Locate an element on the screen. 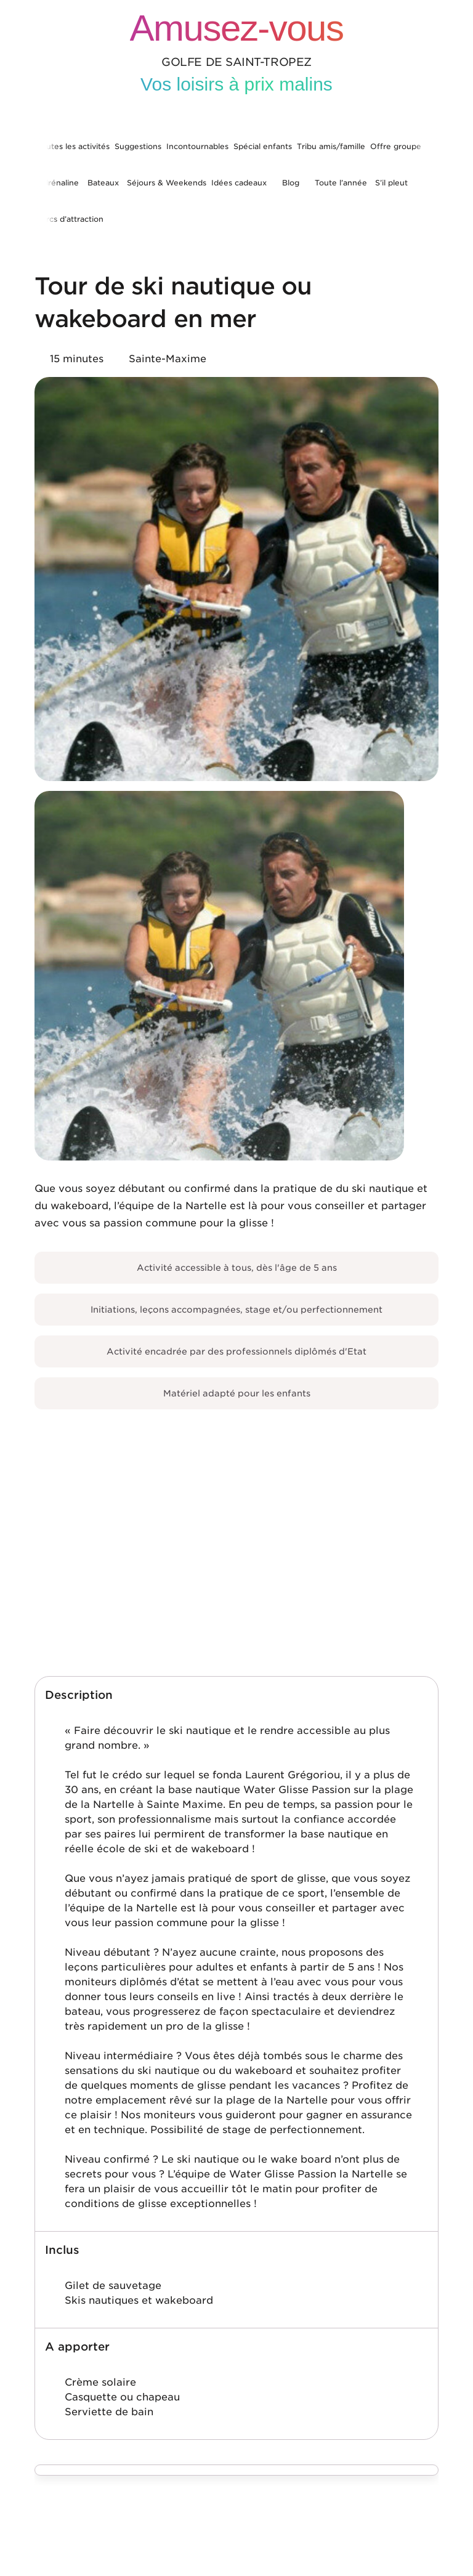  Toute l’année is located at coordinates (341, 182).